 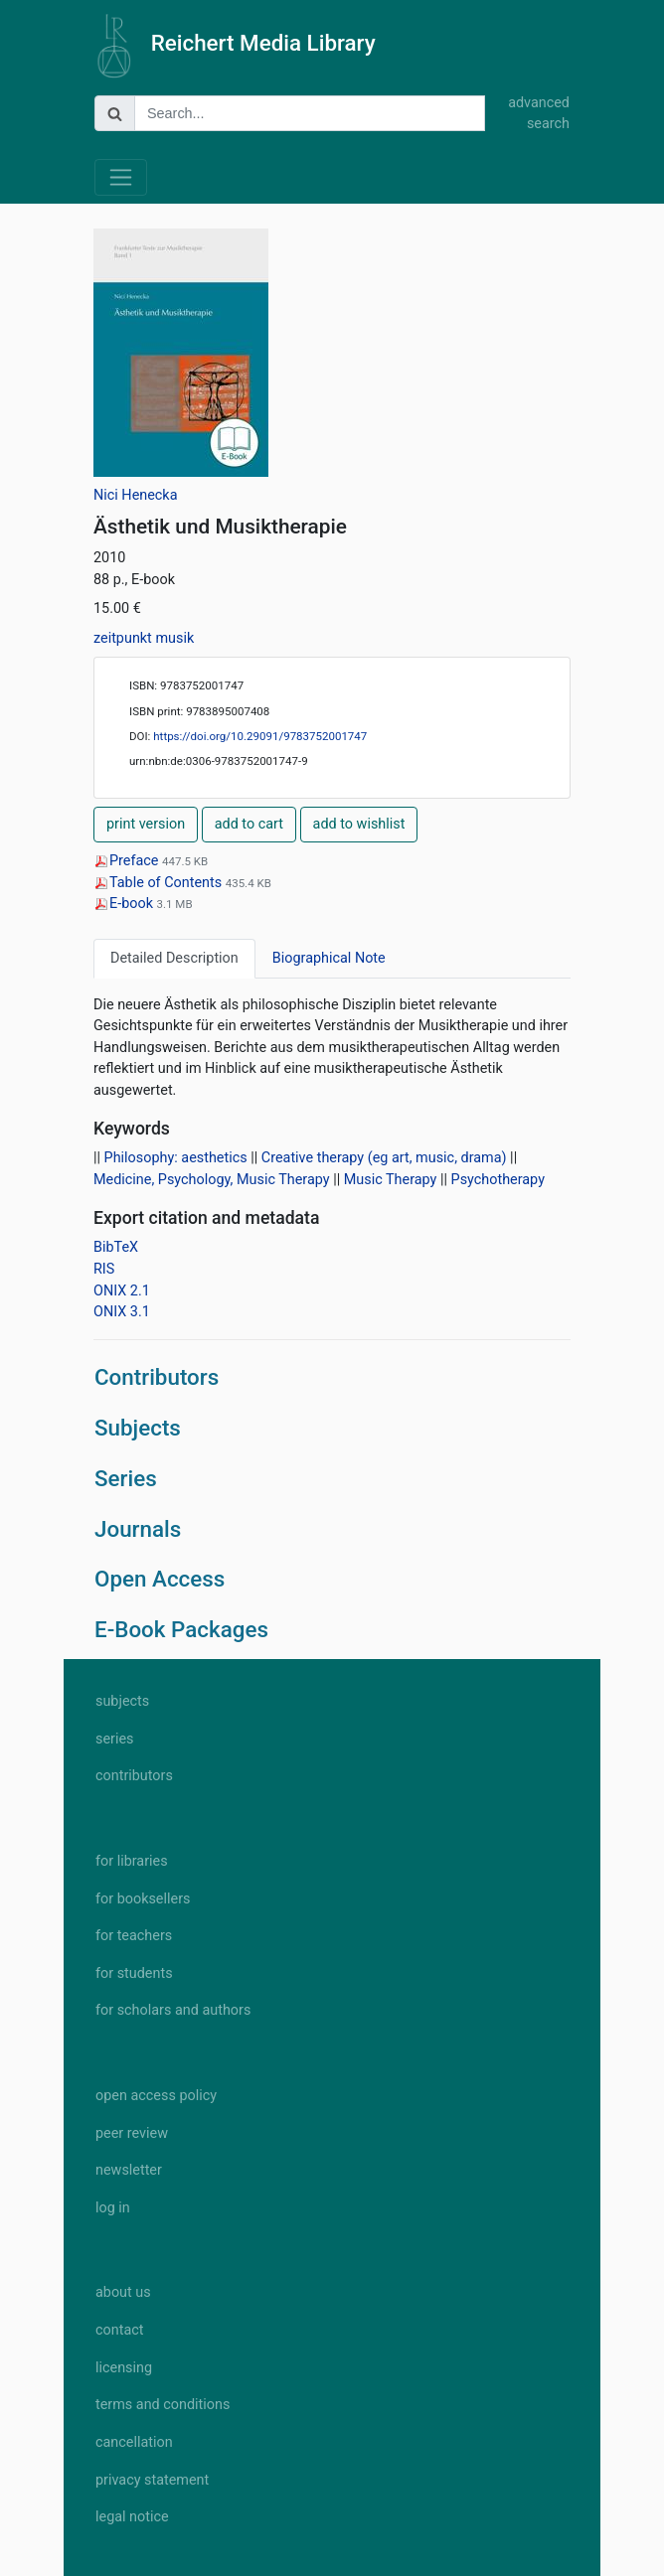 I want to click on for booksellers, so click(x=142, y=1899).